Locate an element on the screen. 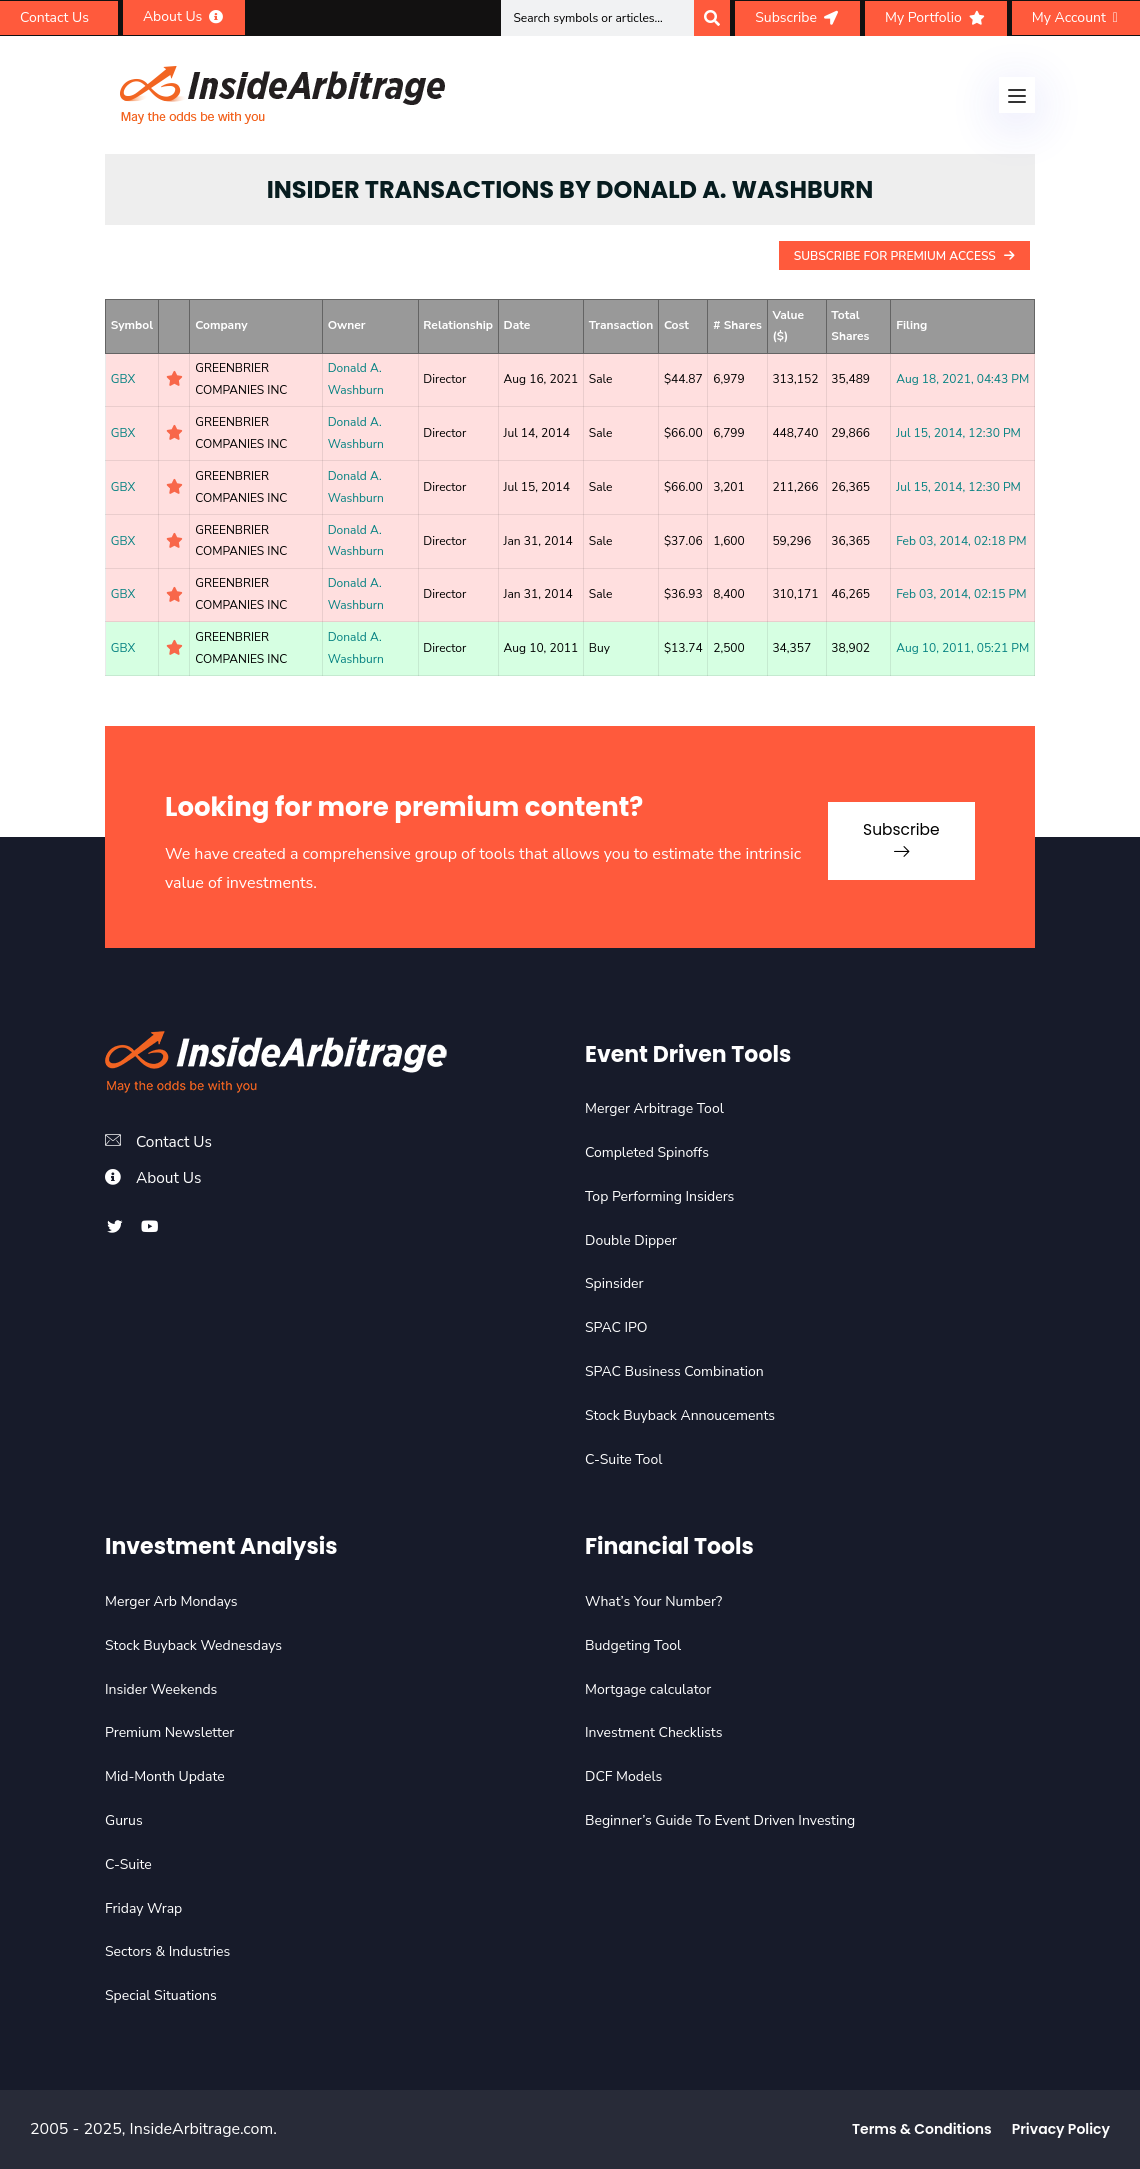 This screenshot has width=1140, height=2169. Friday Wrap is located at coordinates (143, 1908).